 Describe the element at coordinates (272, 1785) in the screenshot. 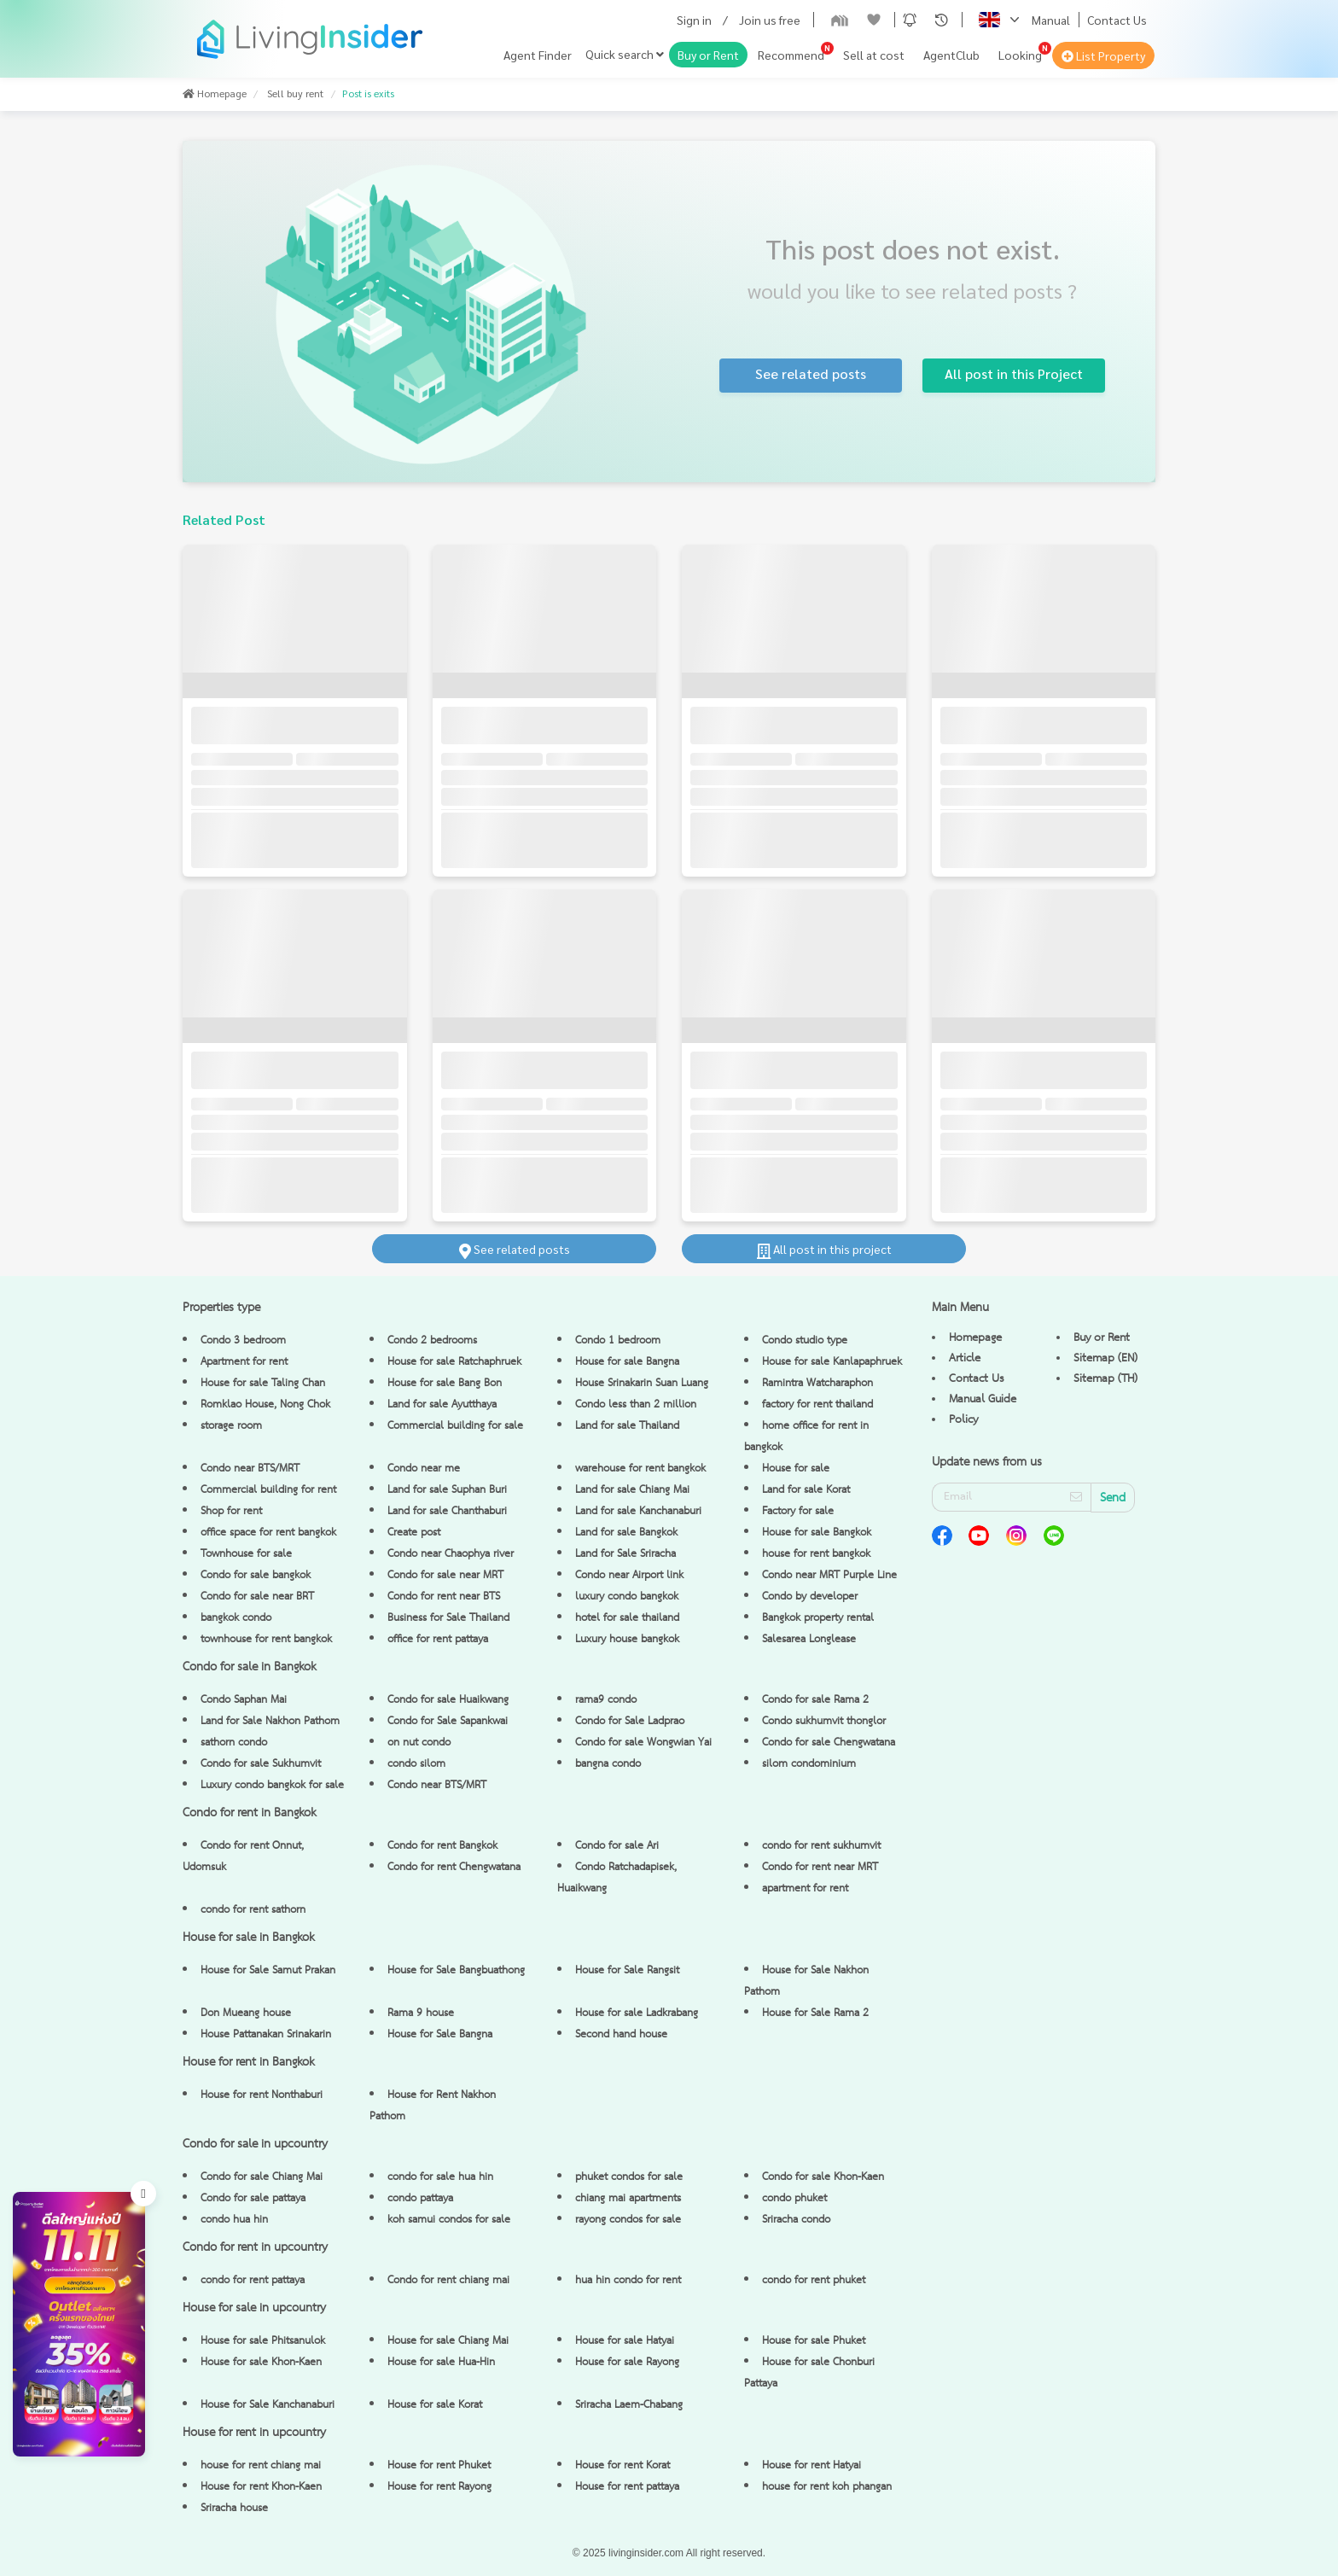

I see `Luxury condo bangkok for sale` at that location.